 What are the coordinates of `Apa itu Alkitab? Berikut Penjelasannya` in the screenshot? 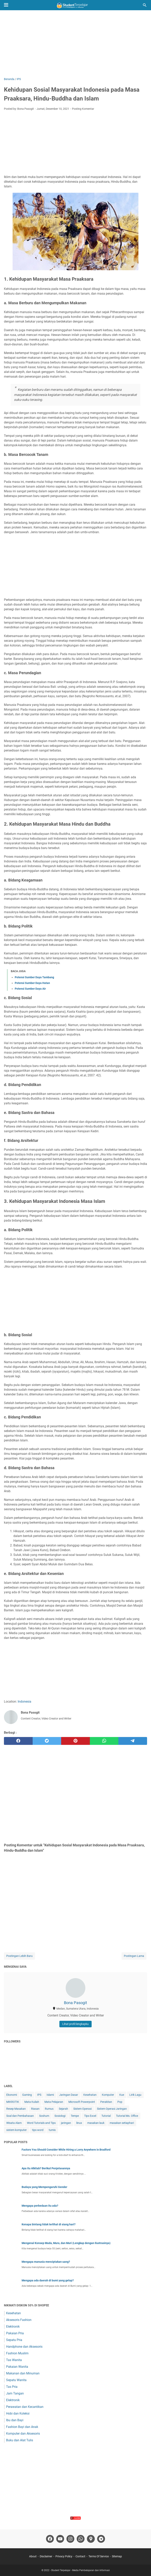 It's located at (46, 2168).